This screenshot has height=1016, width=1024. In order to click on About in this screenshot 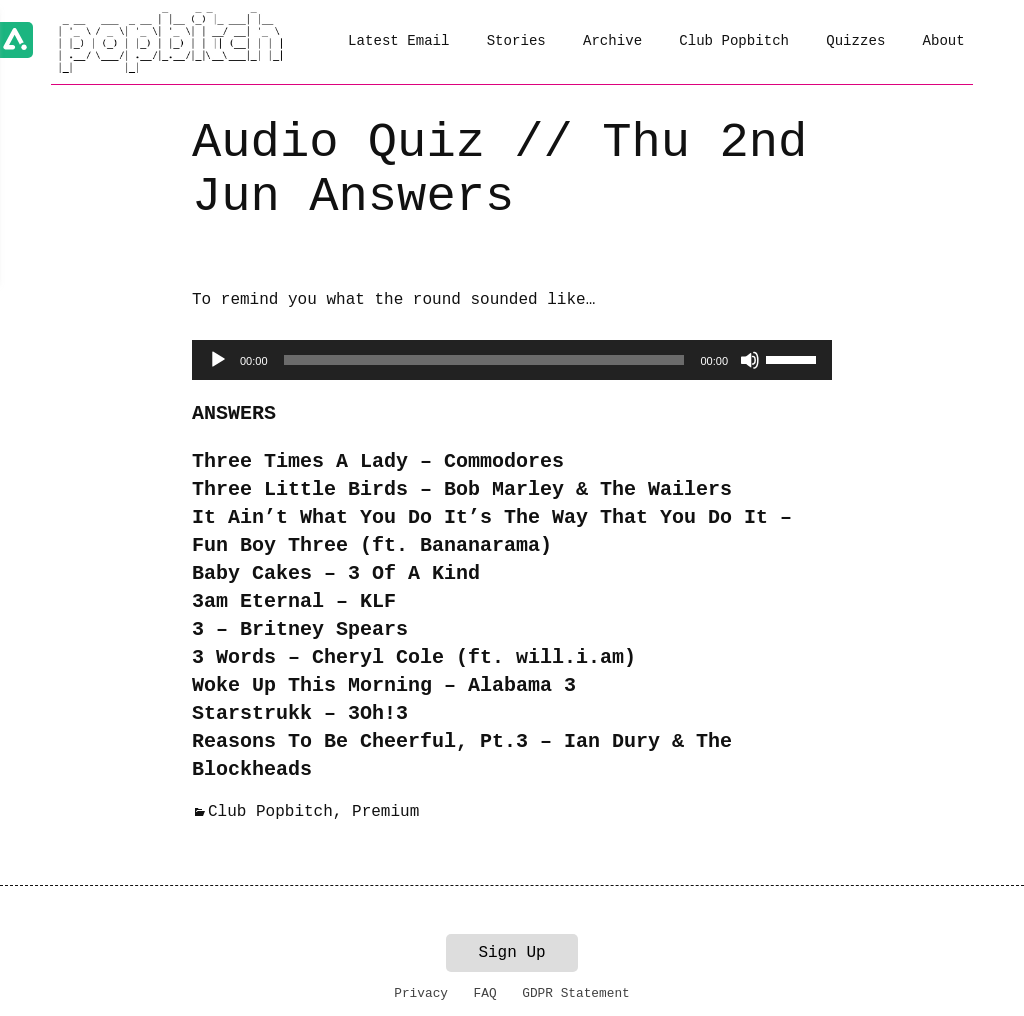, I will do `click(944, 41)`.